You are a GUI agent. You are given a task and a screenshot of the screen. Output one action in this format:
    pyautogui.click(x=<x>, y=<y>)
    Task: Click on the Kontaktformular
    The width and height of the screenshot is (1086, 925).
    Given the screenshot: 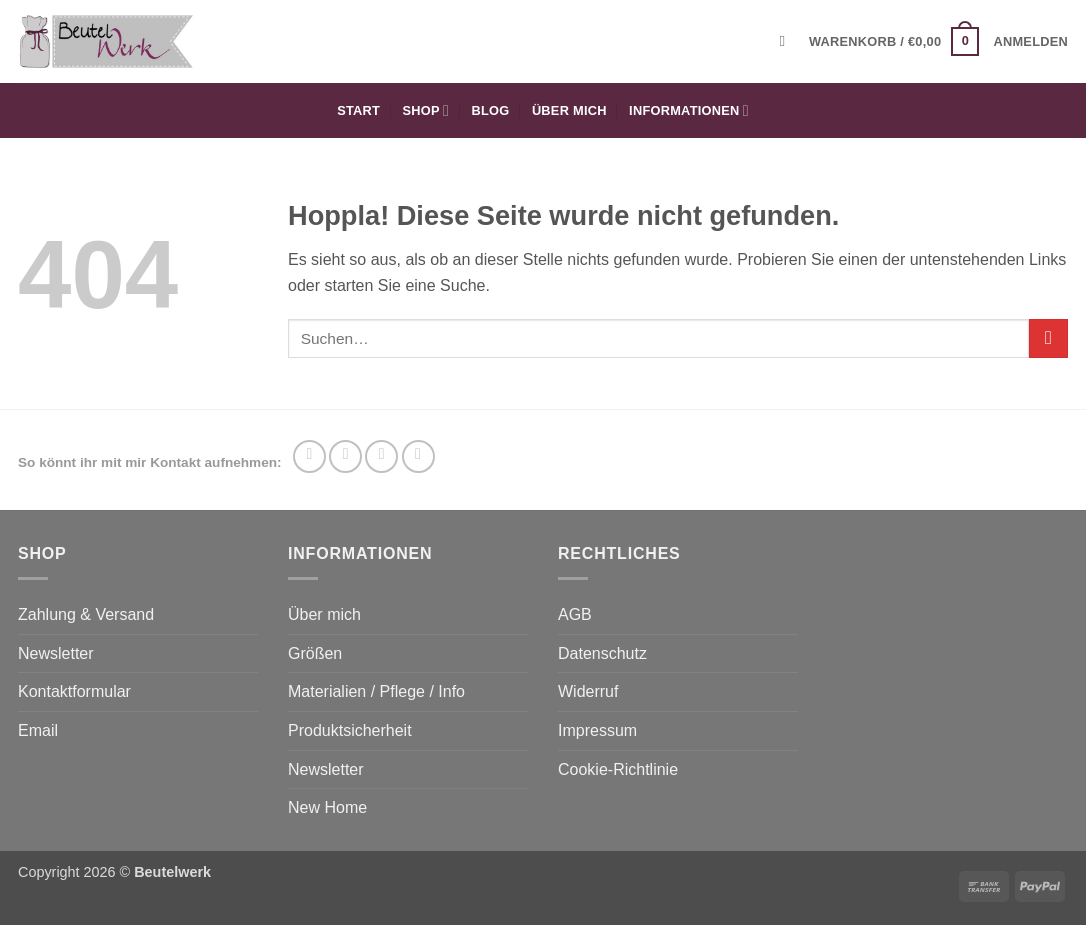 What is the action you would take?
    pyautogui.click(x=74, y=691)
    